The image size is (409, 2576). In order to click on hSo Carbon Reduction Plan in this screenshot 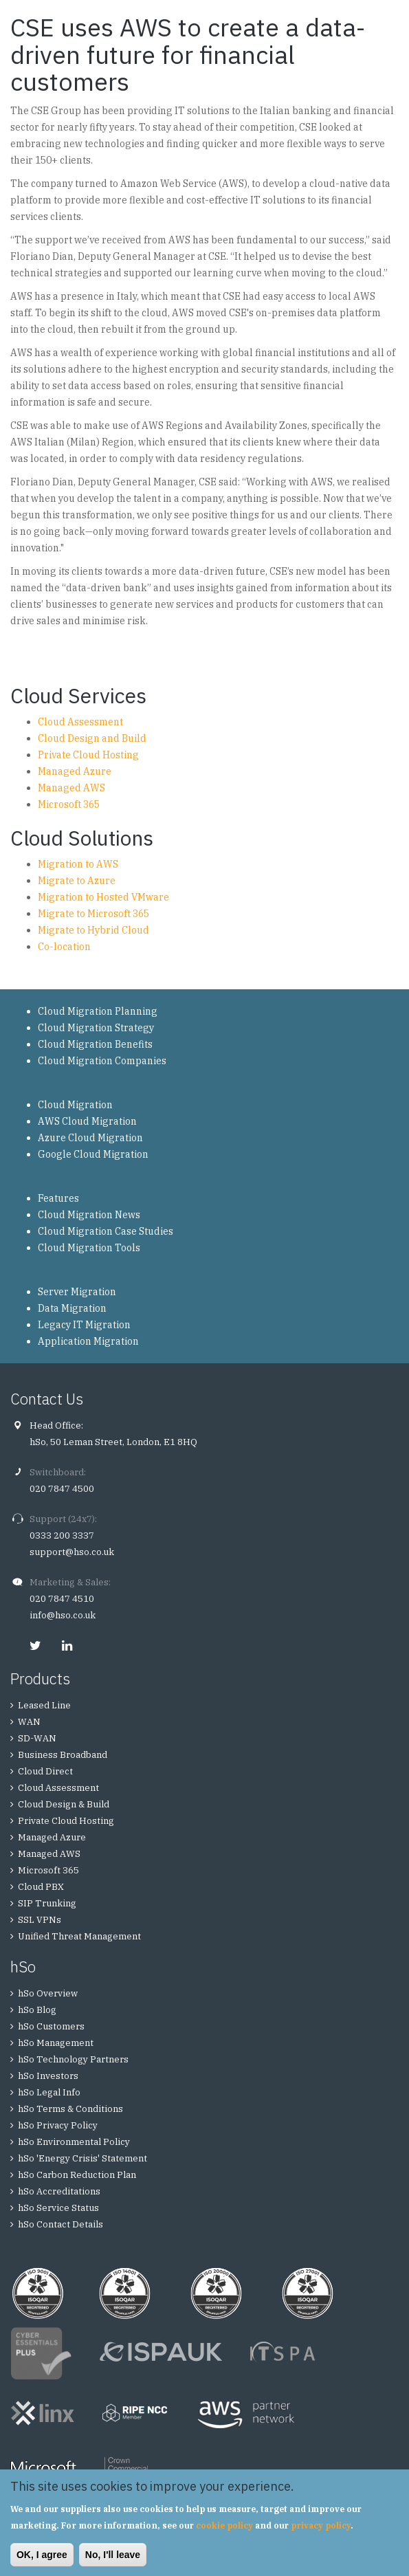, I will do `click(77, 2175)`.